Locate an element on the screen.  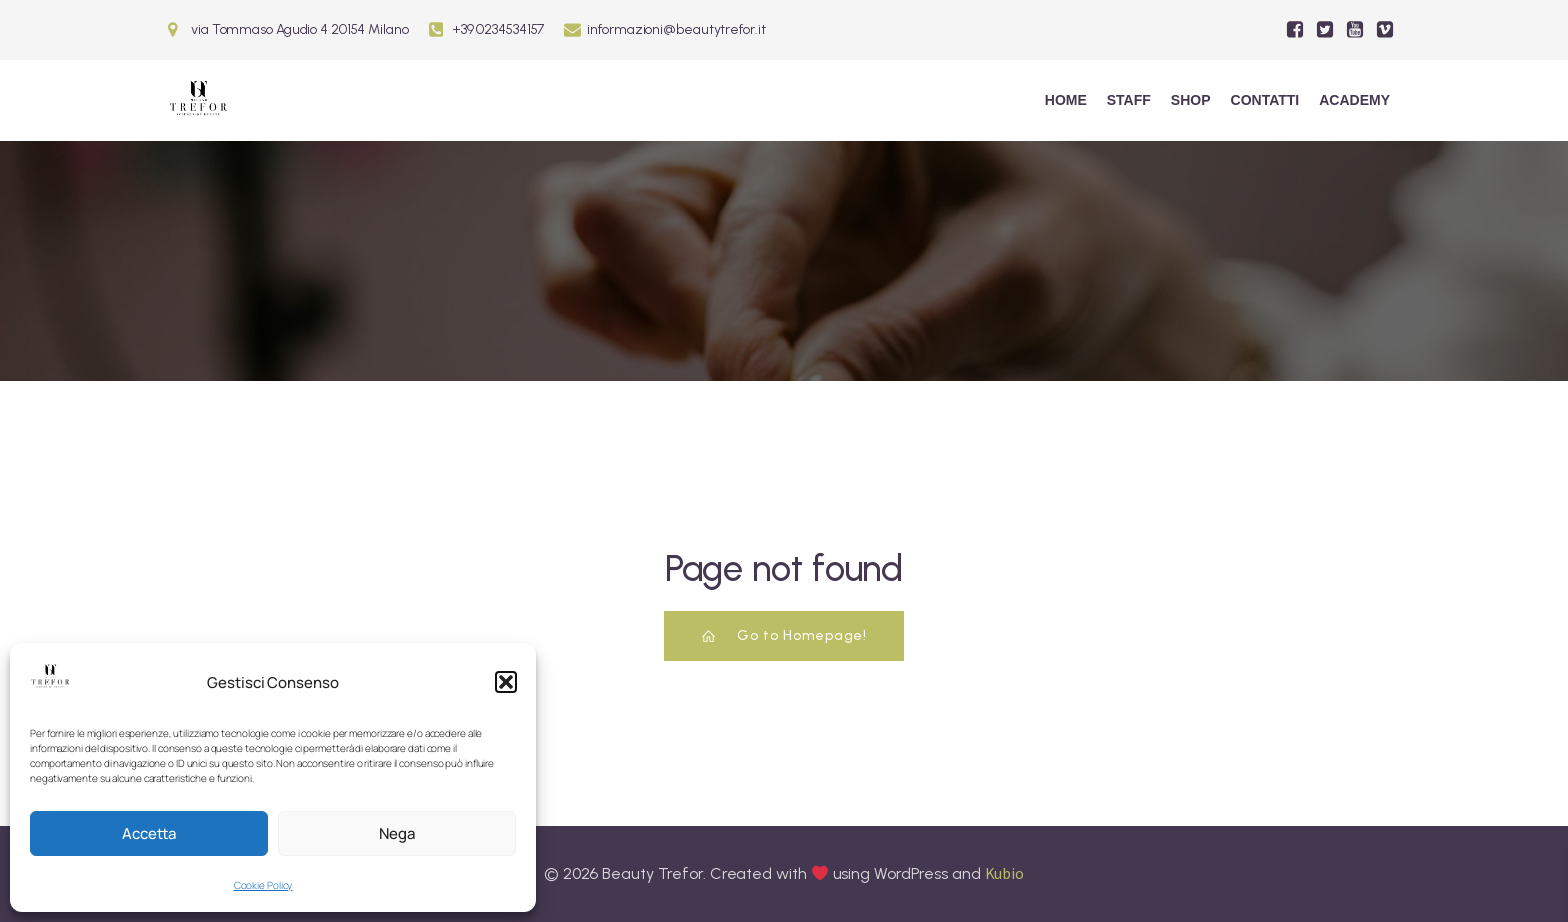
Staff is located at coordinates (1129, 100).